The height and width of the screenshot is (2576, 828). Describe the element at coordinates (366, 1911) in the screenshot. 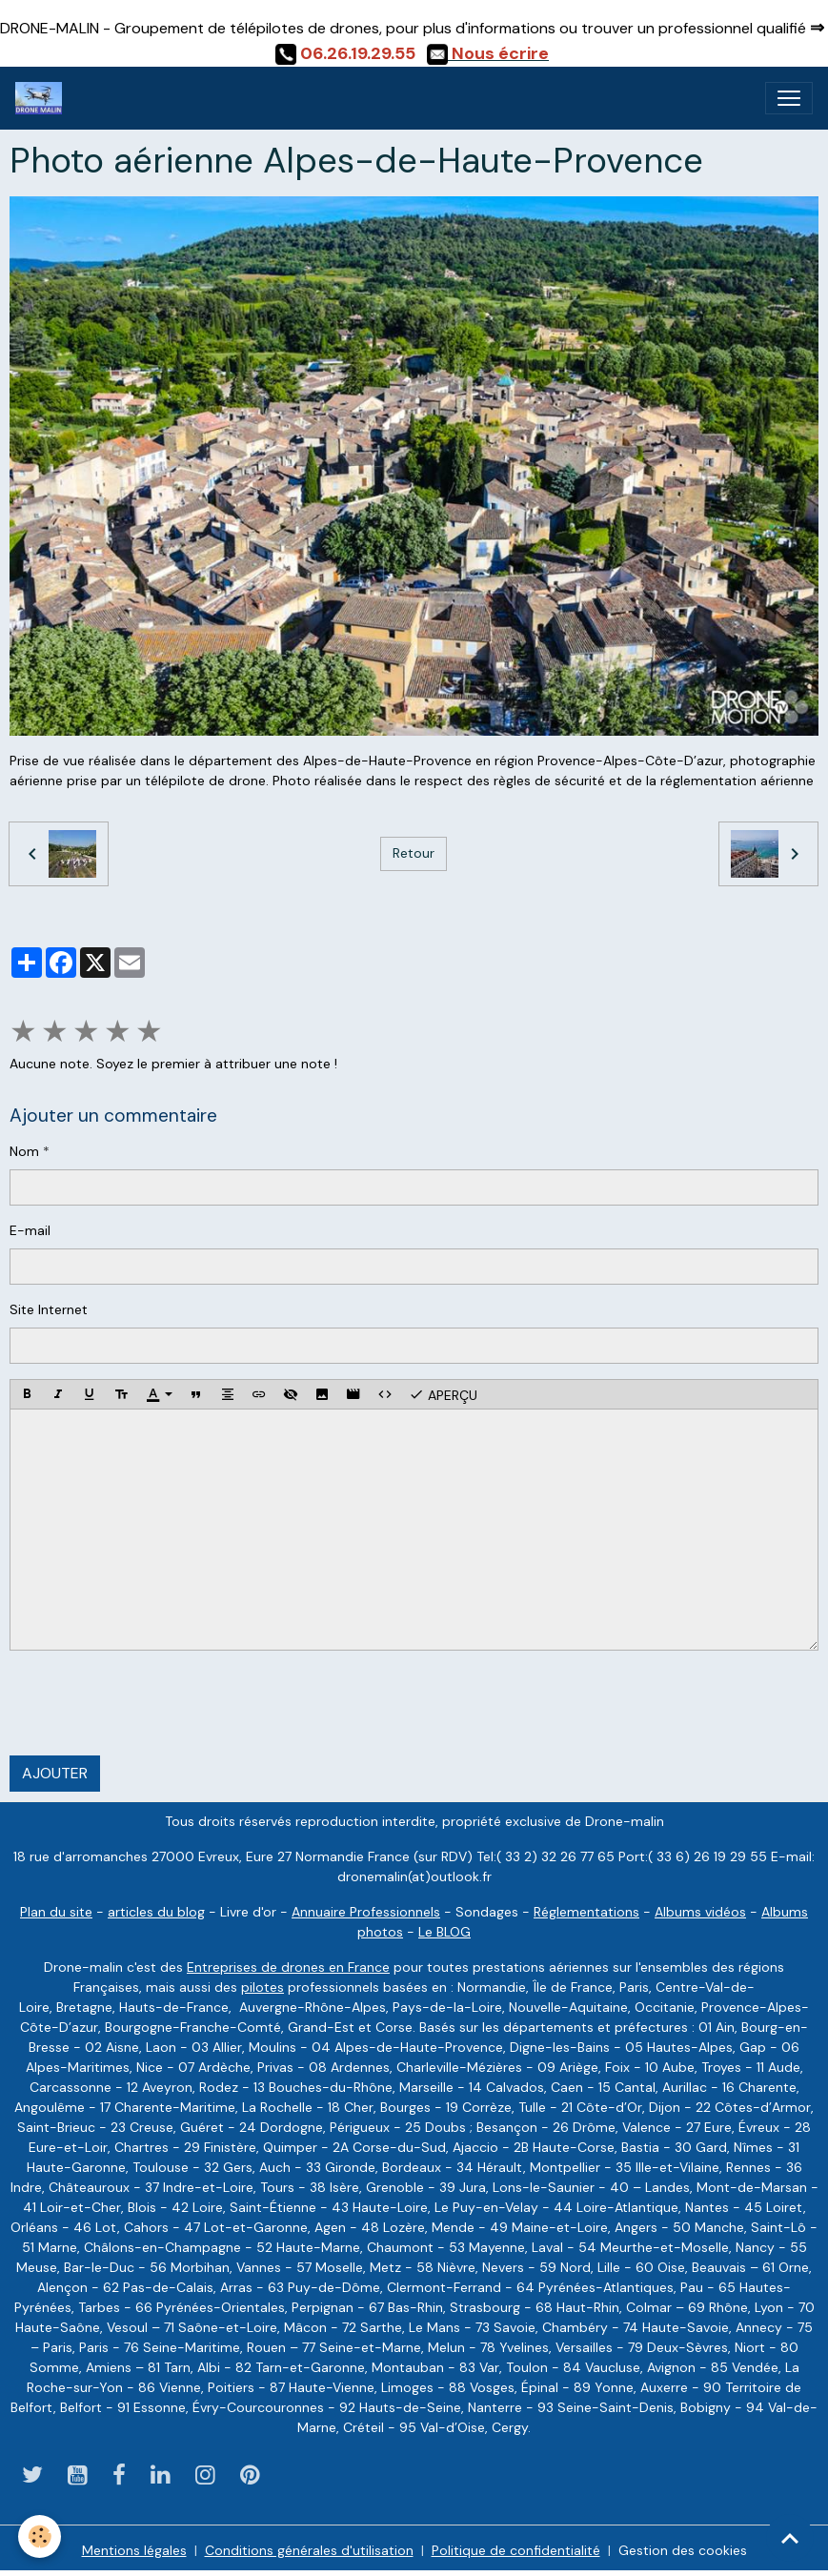

I see `Annuaire Professionnels` at that location.